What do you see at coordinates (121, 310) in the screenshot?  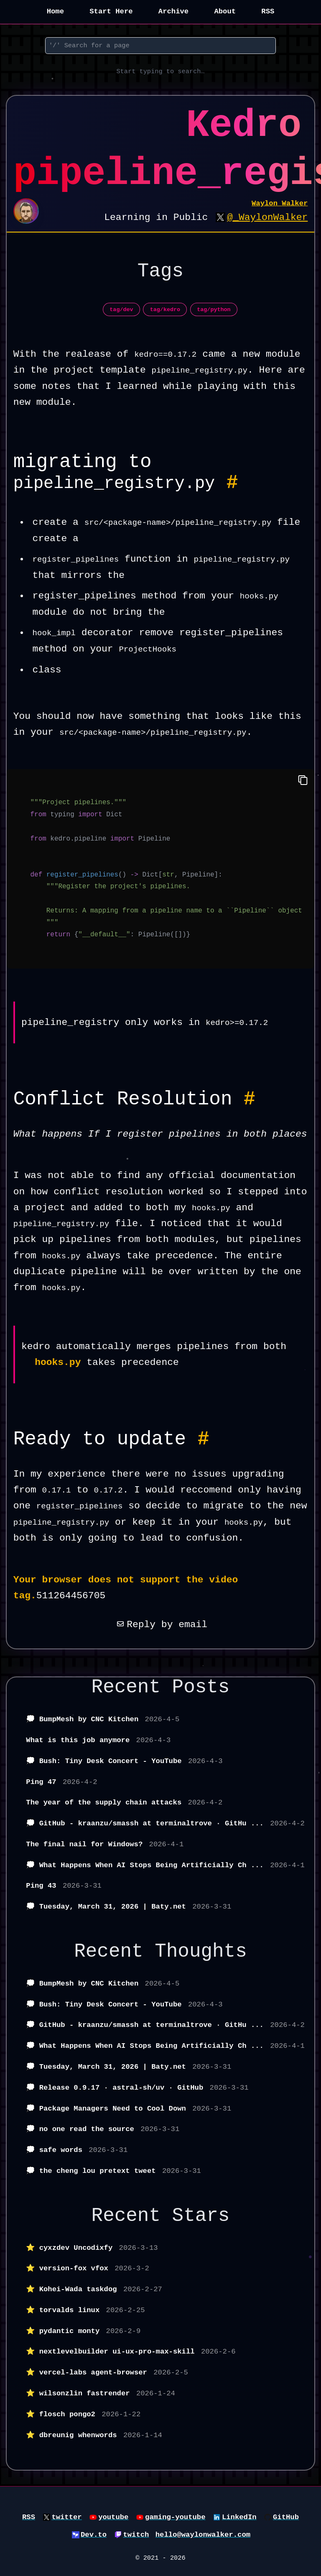 I see `tag/dev` at bounding box center [121, 310].